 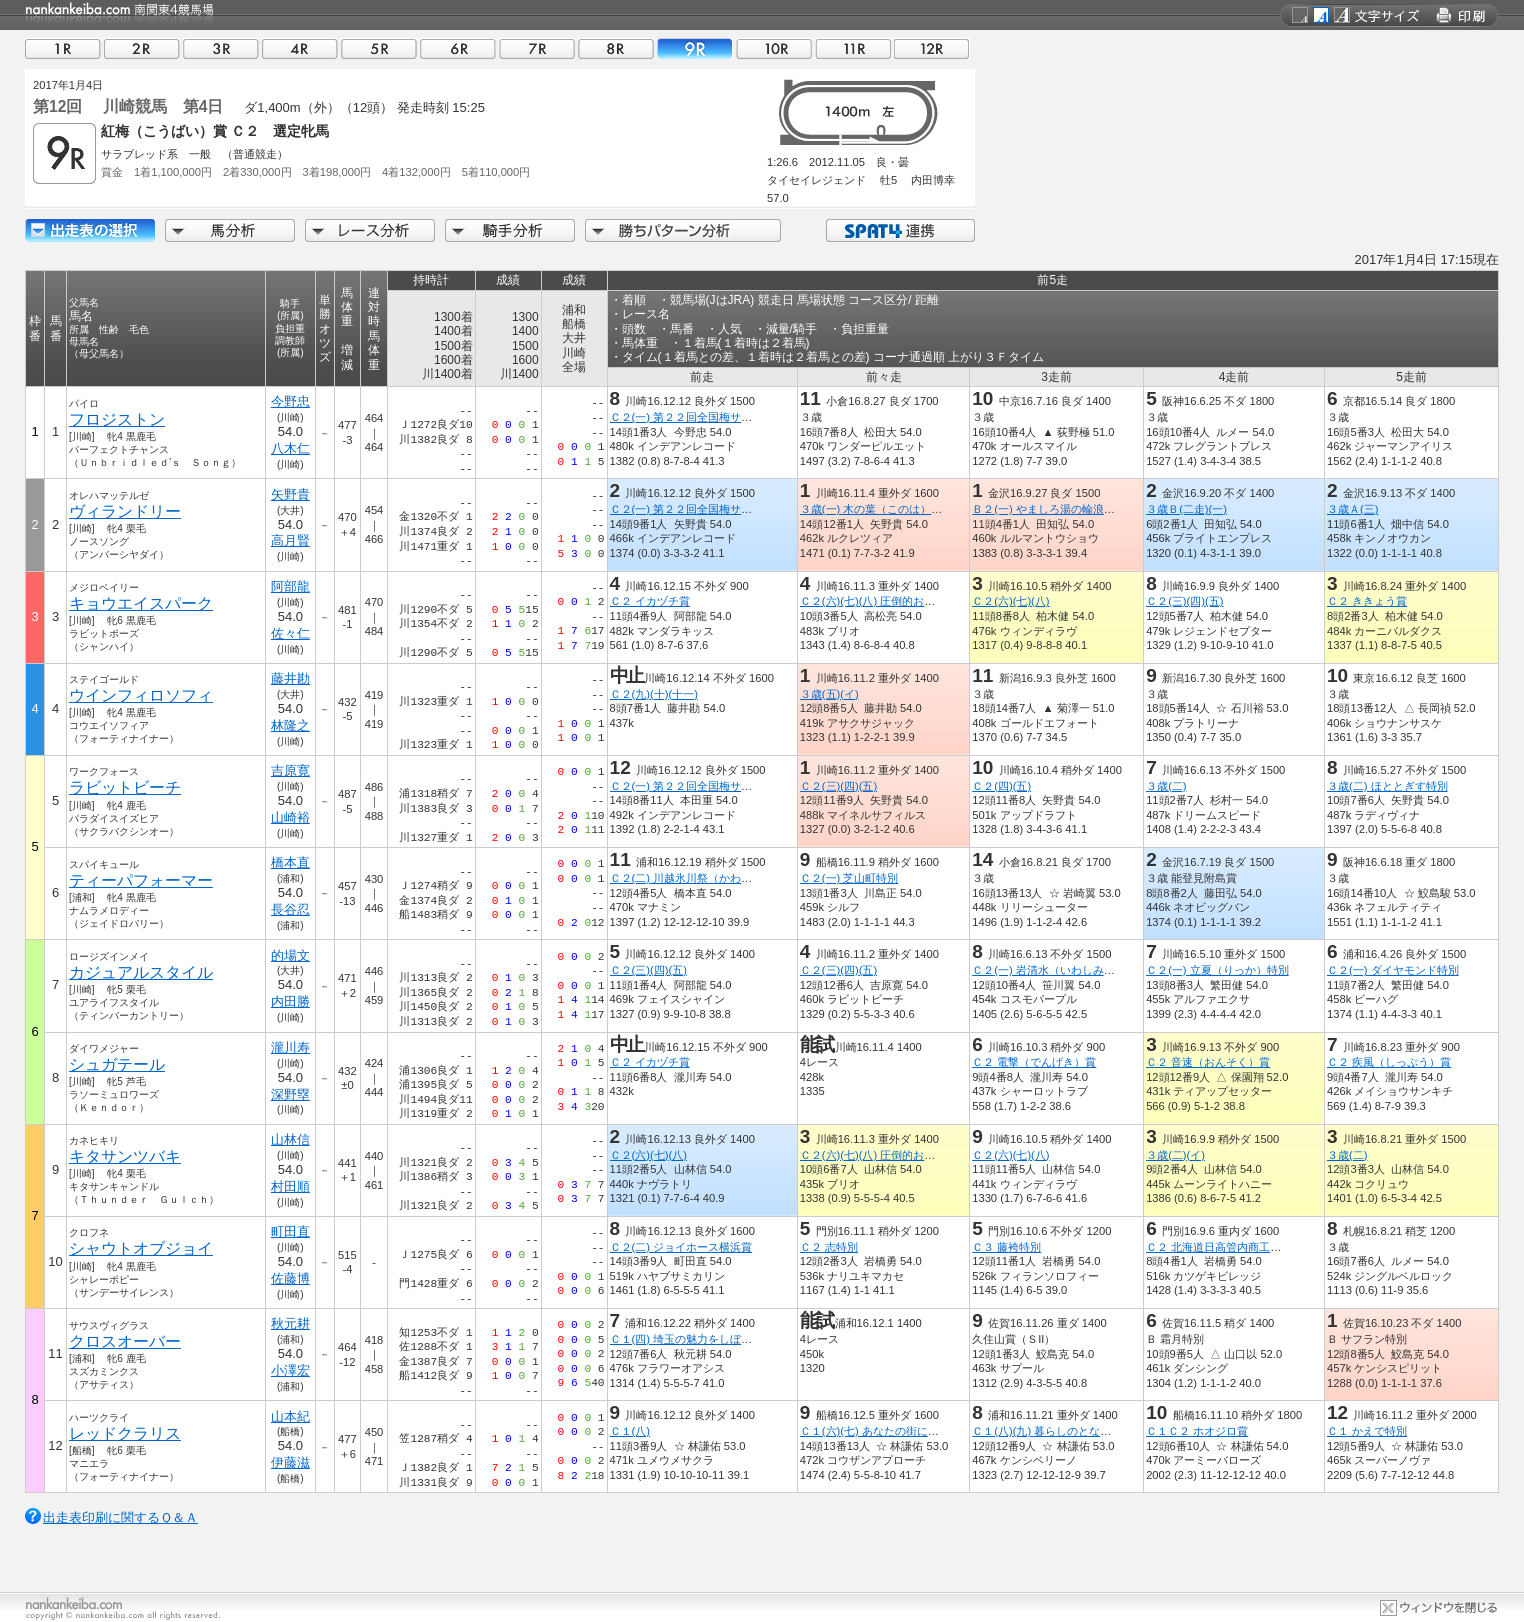 I want to click on 阿部龍, so click(x=290, y=586).